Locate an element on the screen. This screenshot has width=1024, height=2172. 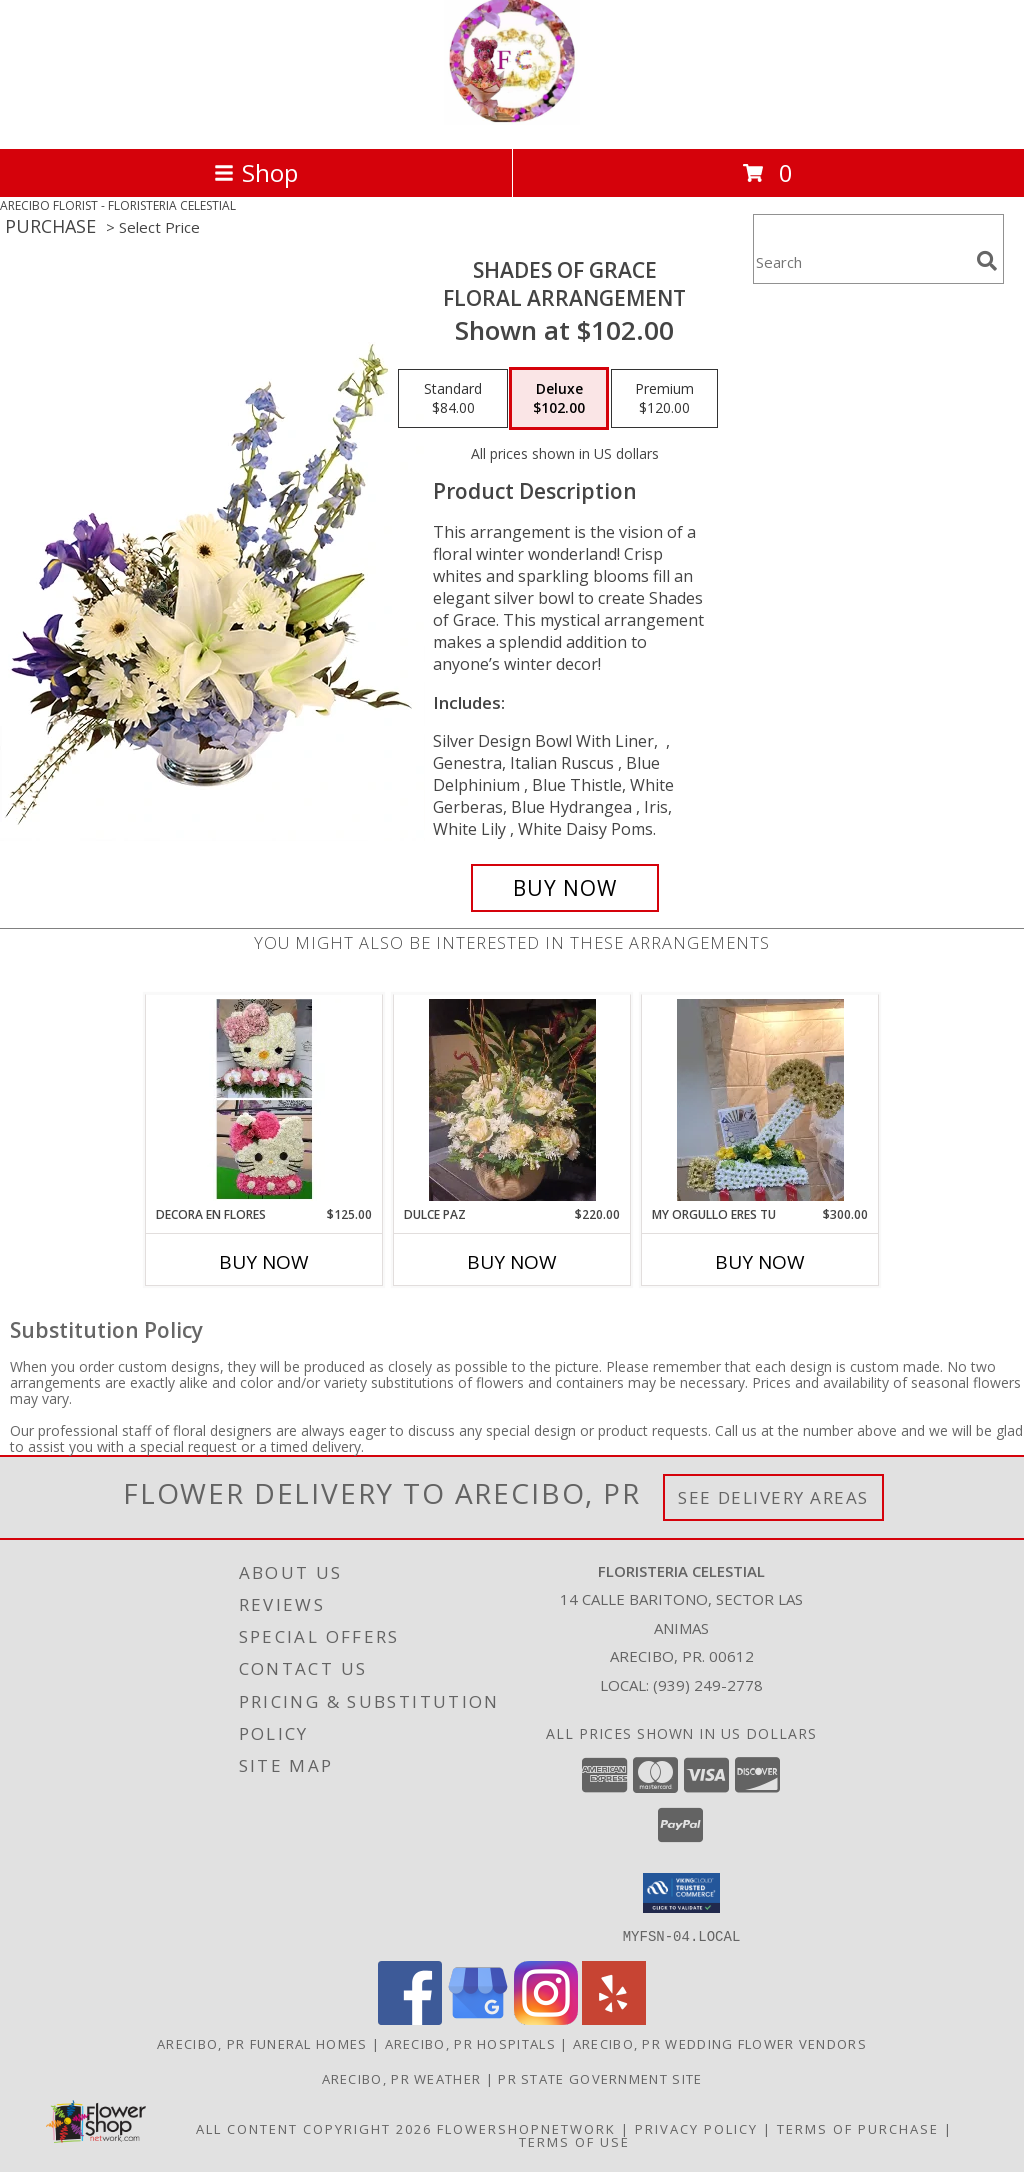
Buy Now [Buy DECORA EN FLORES Now for $125.00] is located at coordinates (264, 1262).